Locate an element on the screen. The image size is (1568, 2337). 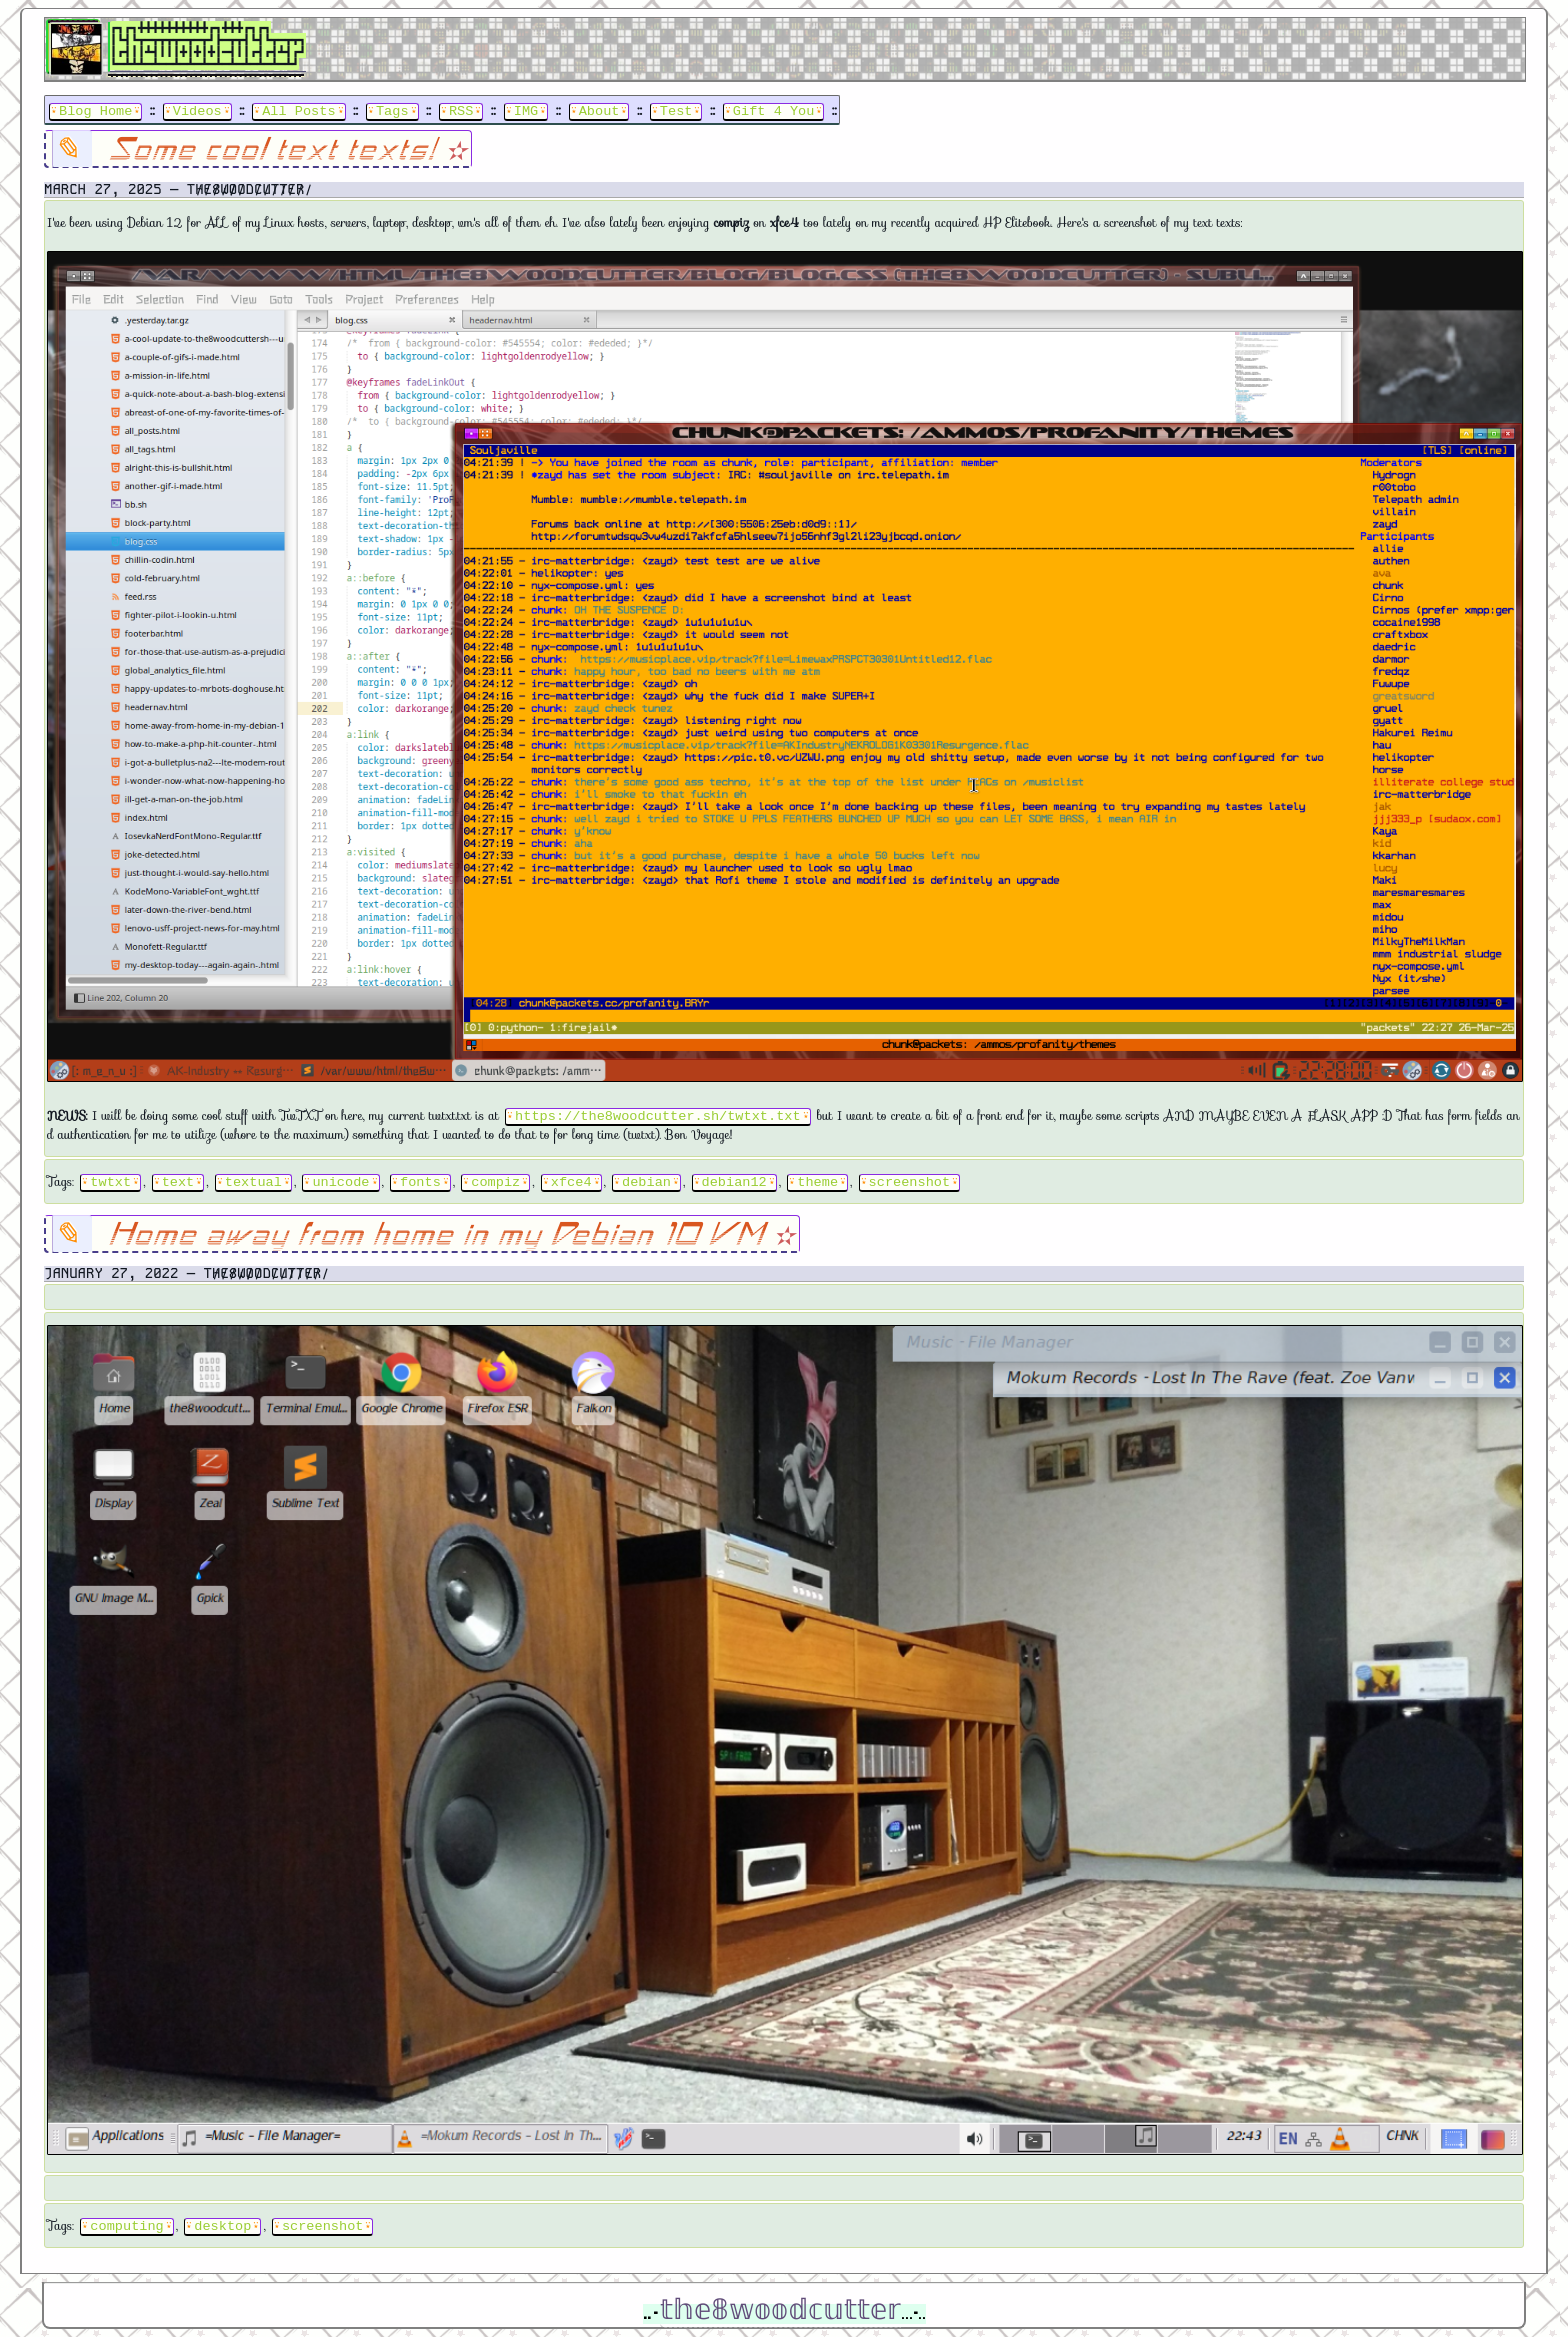
Tags is located at coordinates (392, 109).